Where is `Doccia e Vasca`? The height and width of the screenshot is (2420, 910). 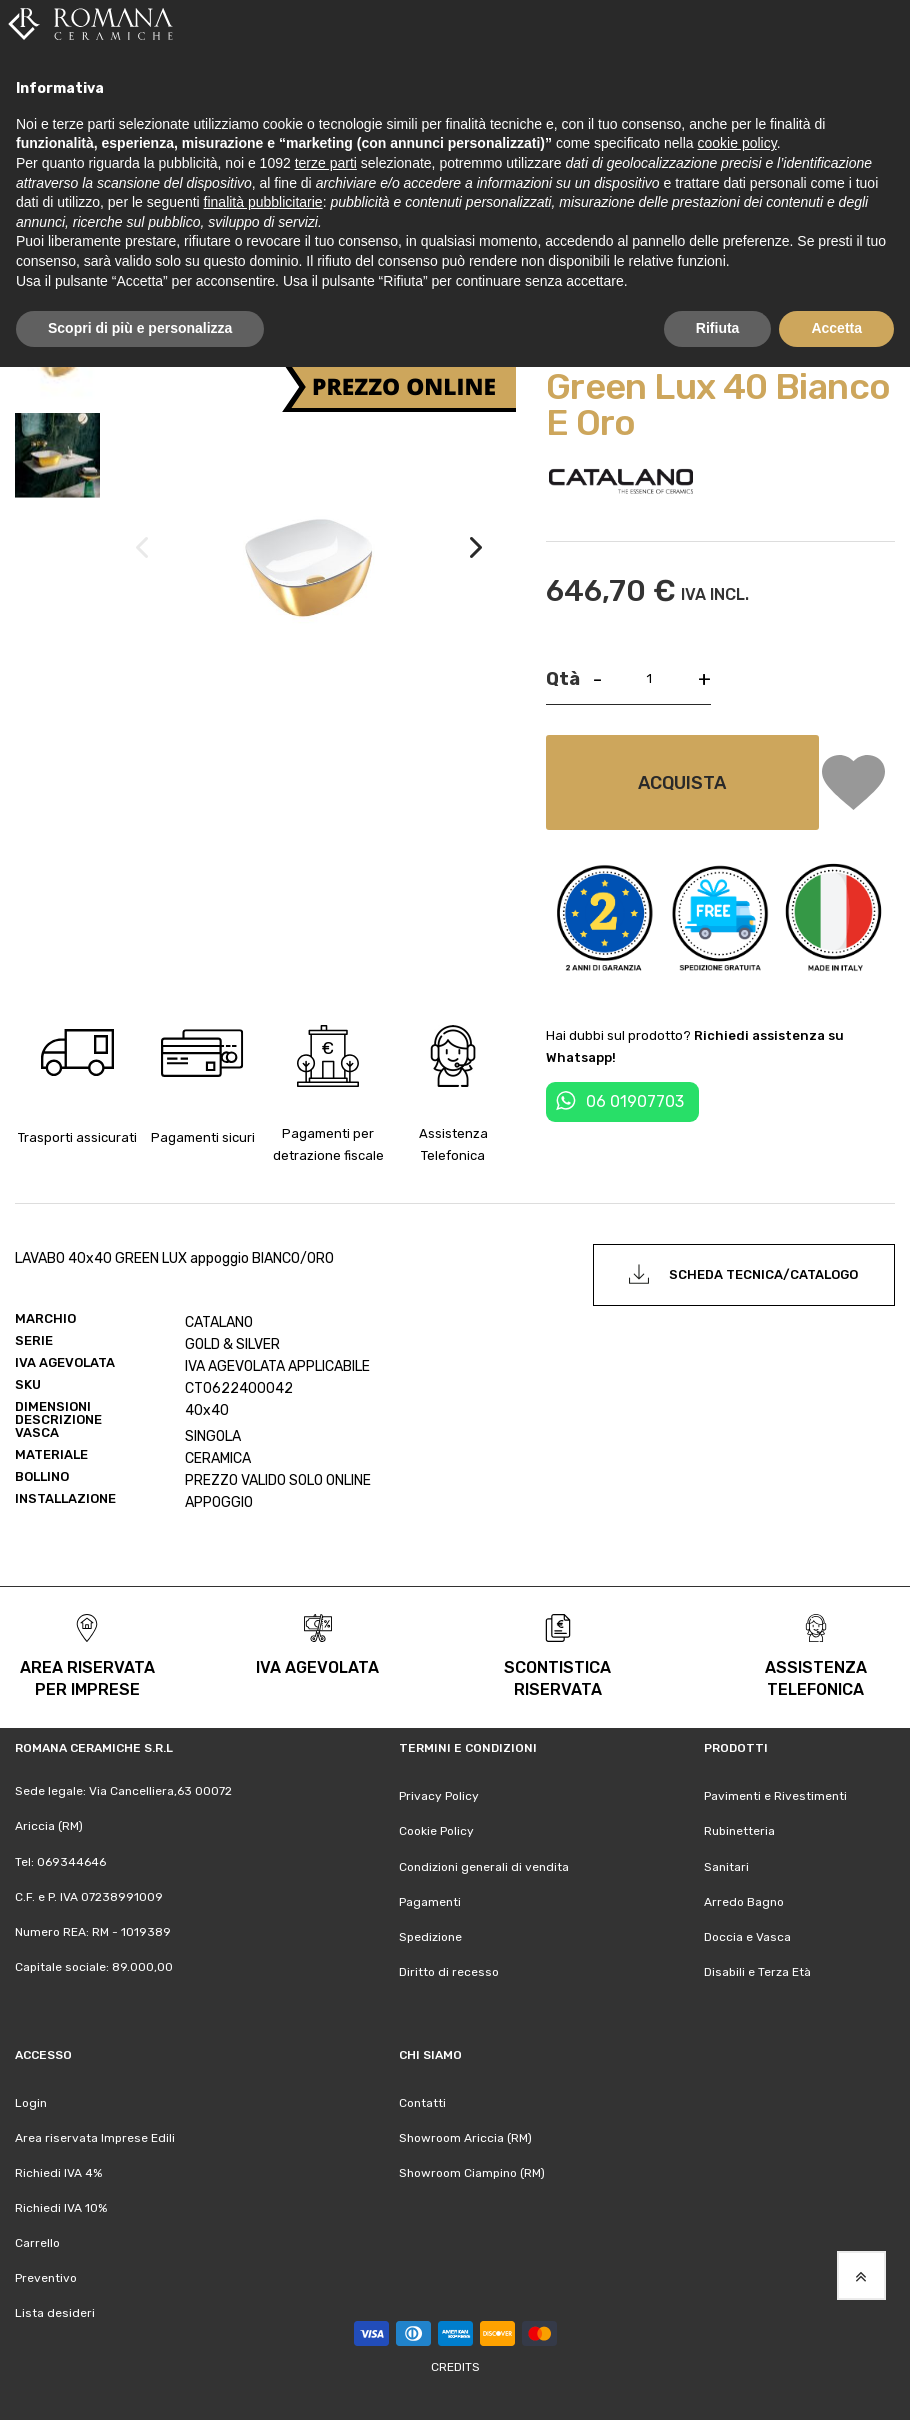 Doccia e Vasca is located at coordinates (747, 1934).